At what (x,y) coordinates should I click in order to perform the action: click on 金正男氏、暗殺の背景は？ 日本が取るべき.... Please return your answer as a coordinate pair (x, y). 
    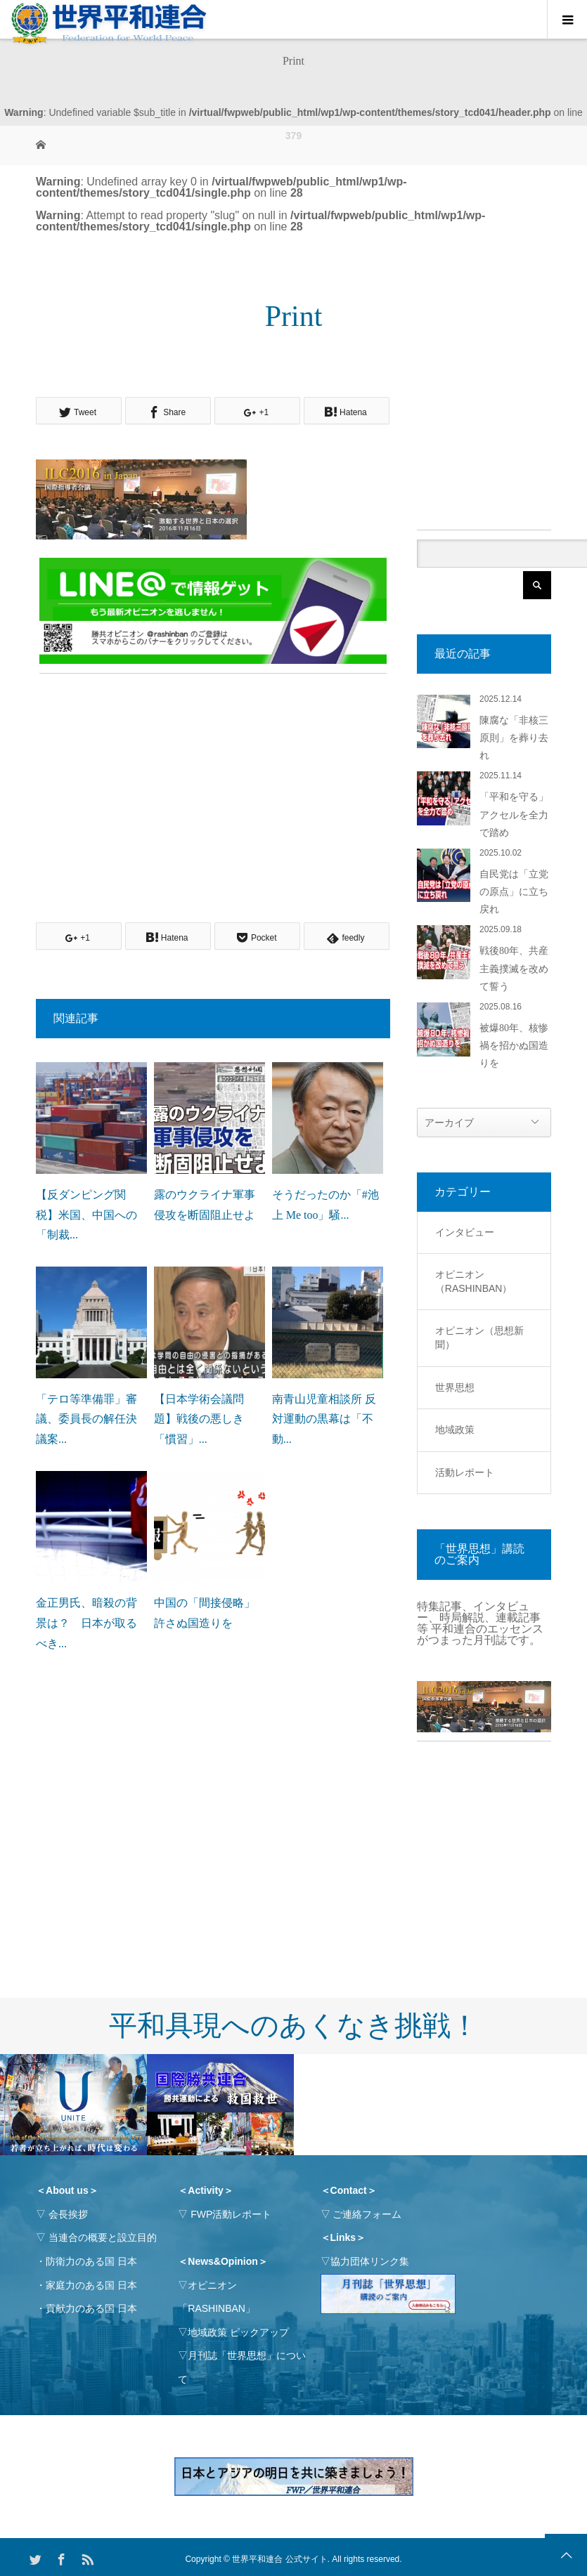
    Looking at the image, I should click on (86, 1623).